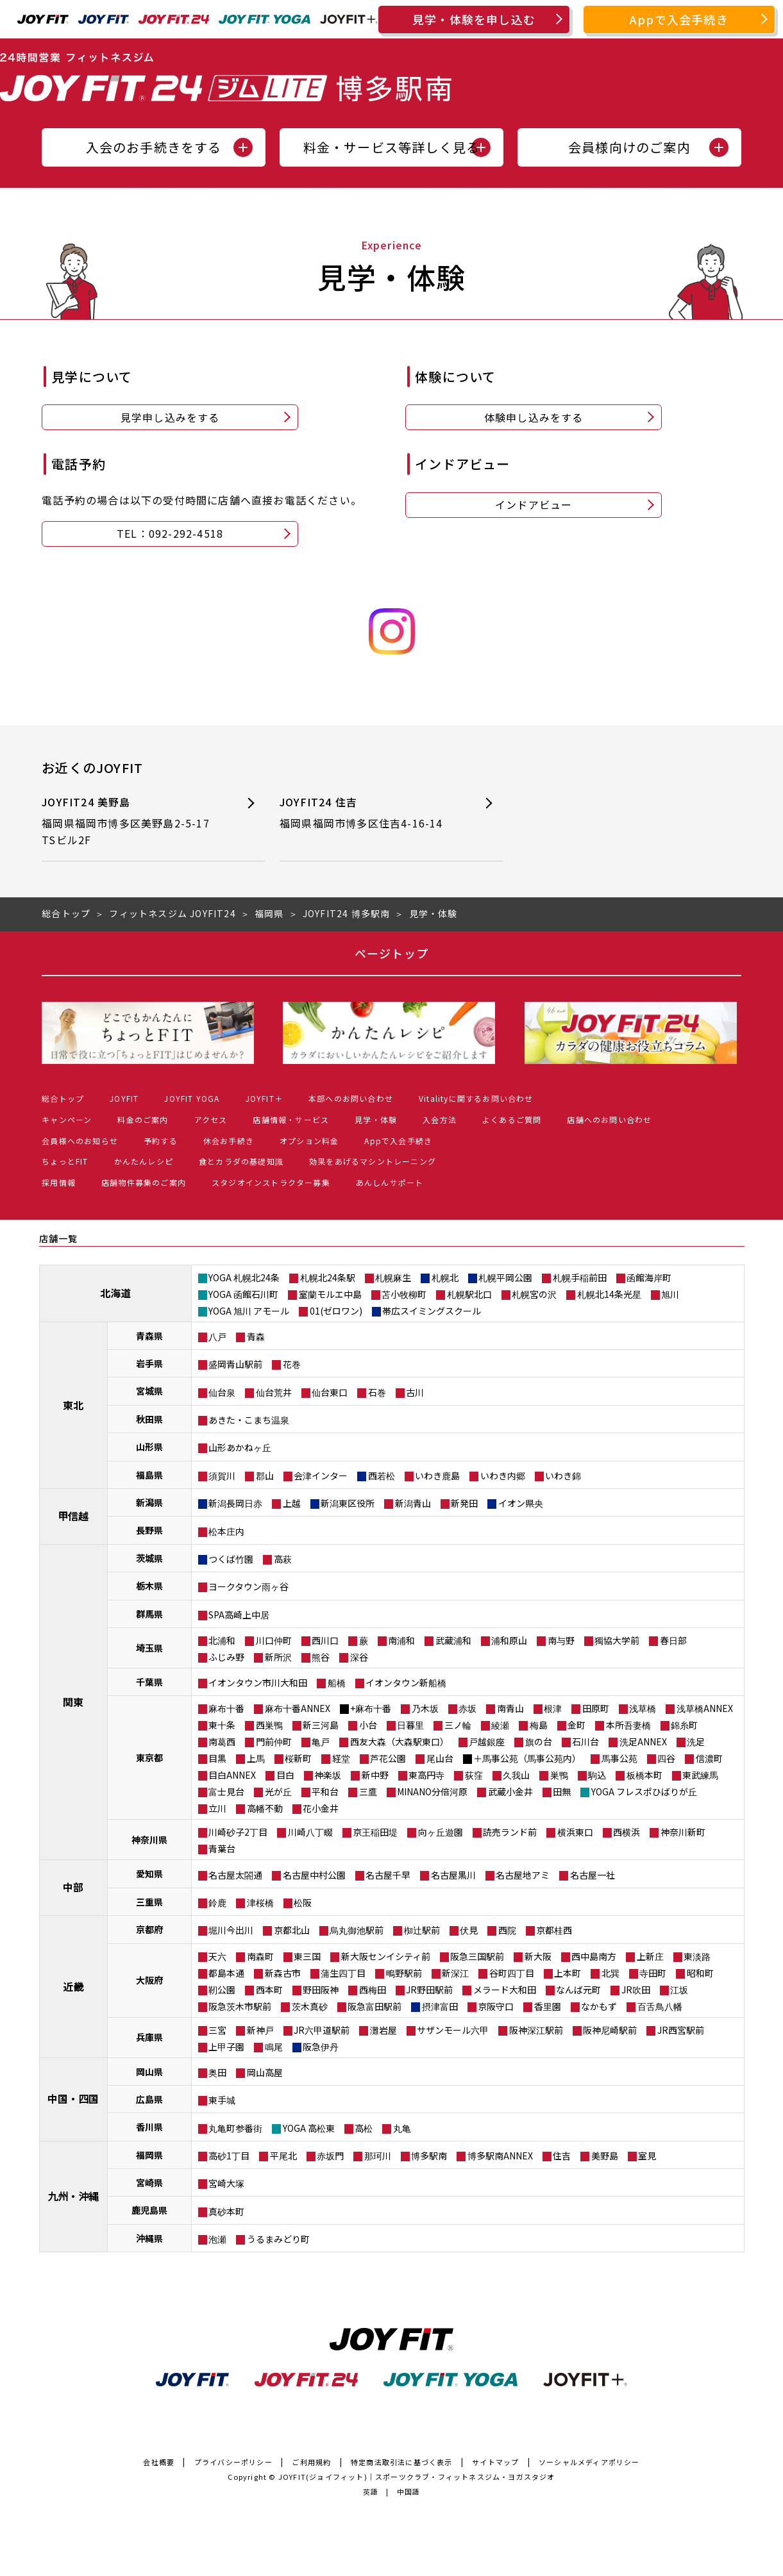  What do you see at coordinates (644, 1774) in the screenshot?
I see `板橋本町` at bounding box center [644, 1774].